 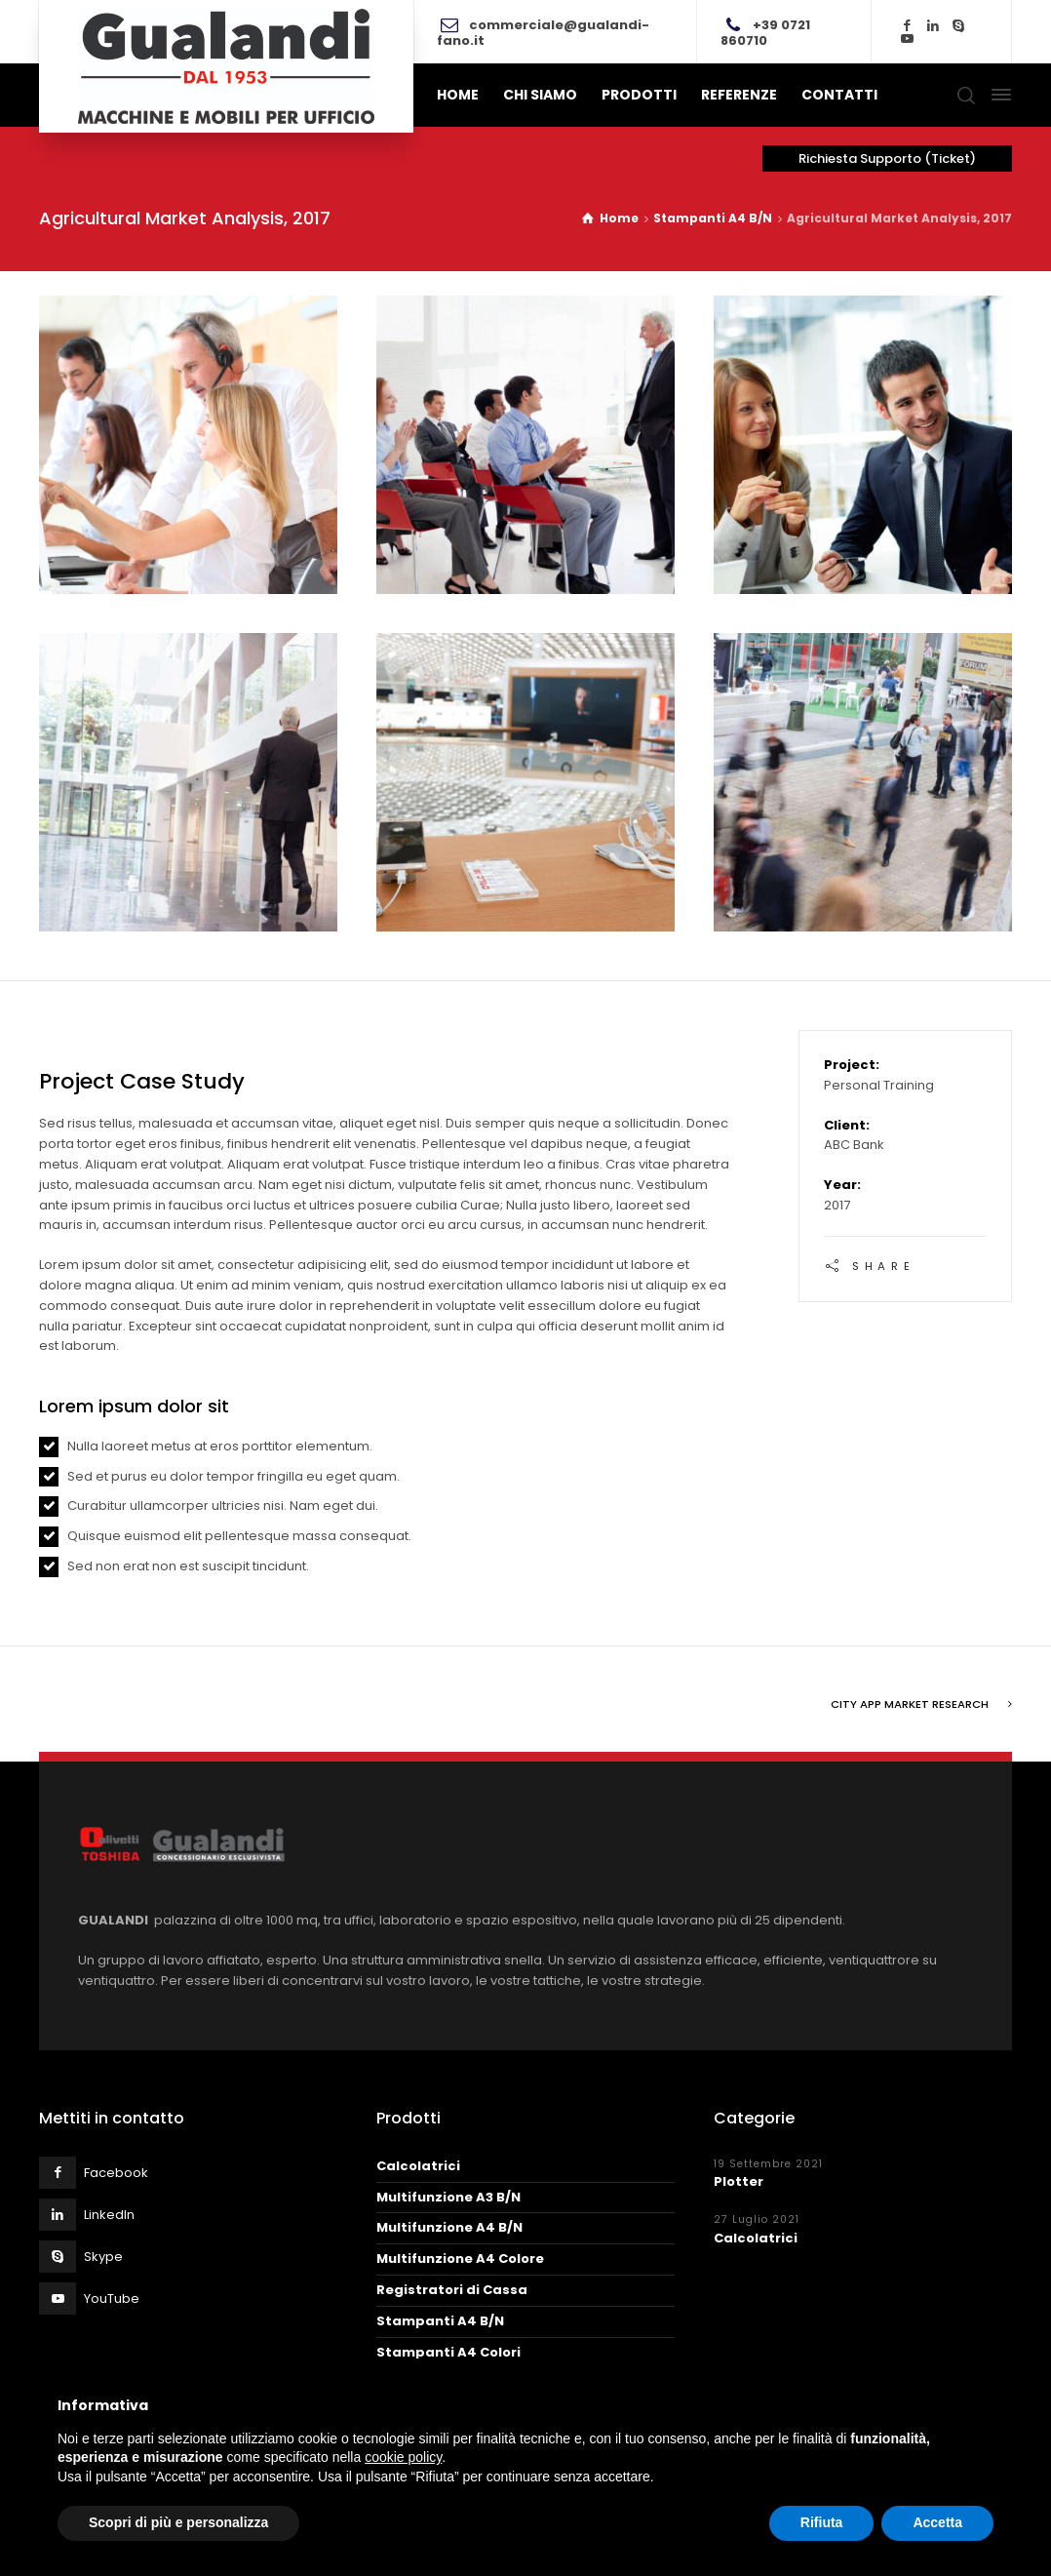 What do you see at coordinates (543, 33) in the screenshot?
I see `commerciale@gualandi-fano.it` at bounding box center [543, 33].